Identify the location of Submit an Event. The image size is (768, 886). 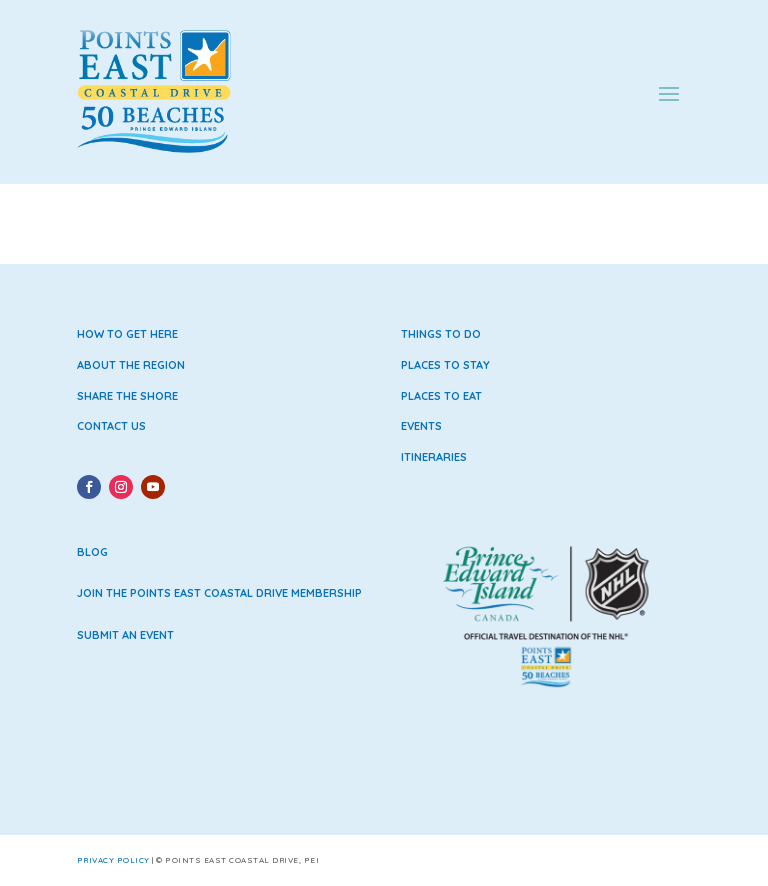
(125, 635).